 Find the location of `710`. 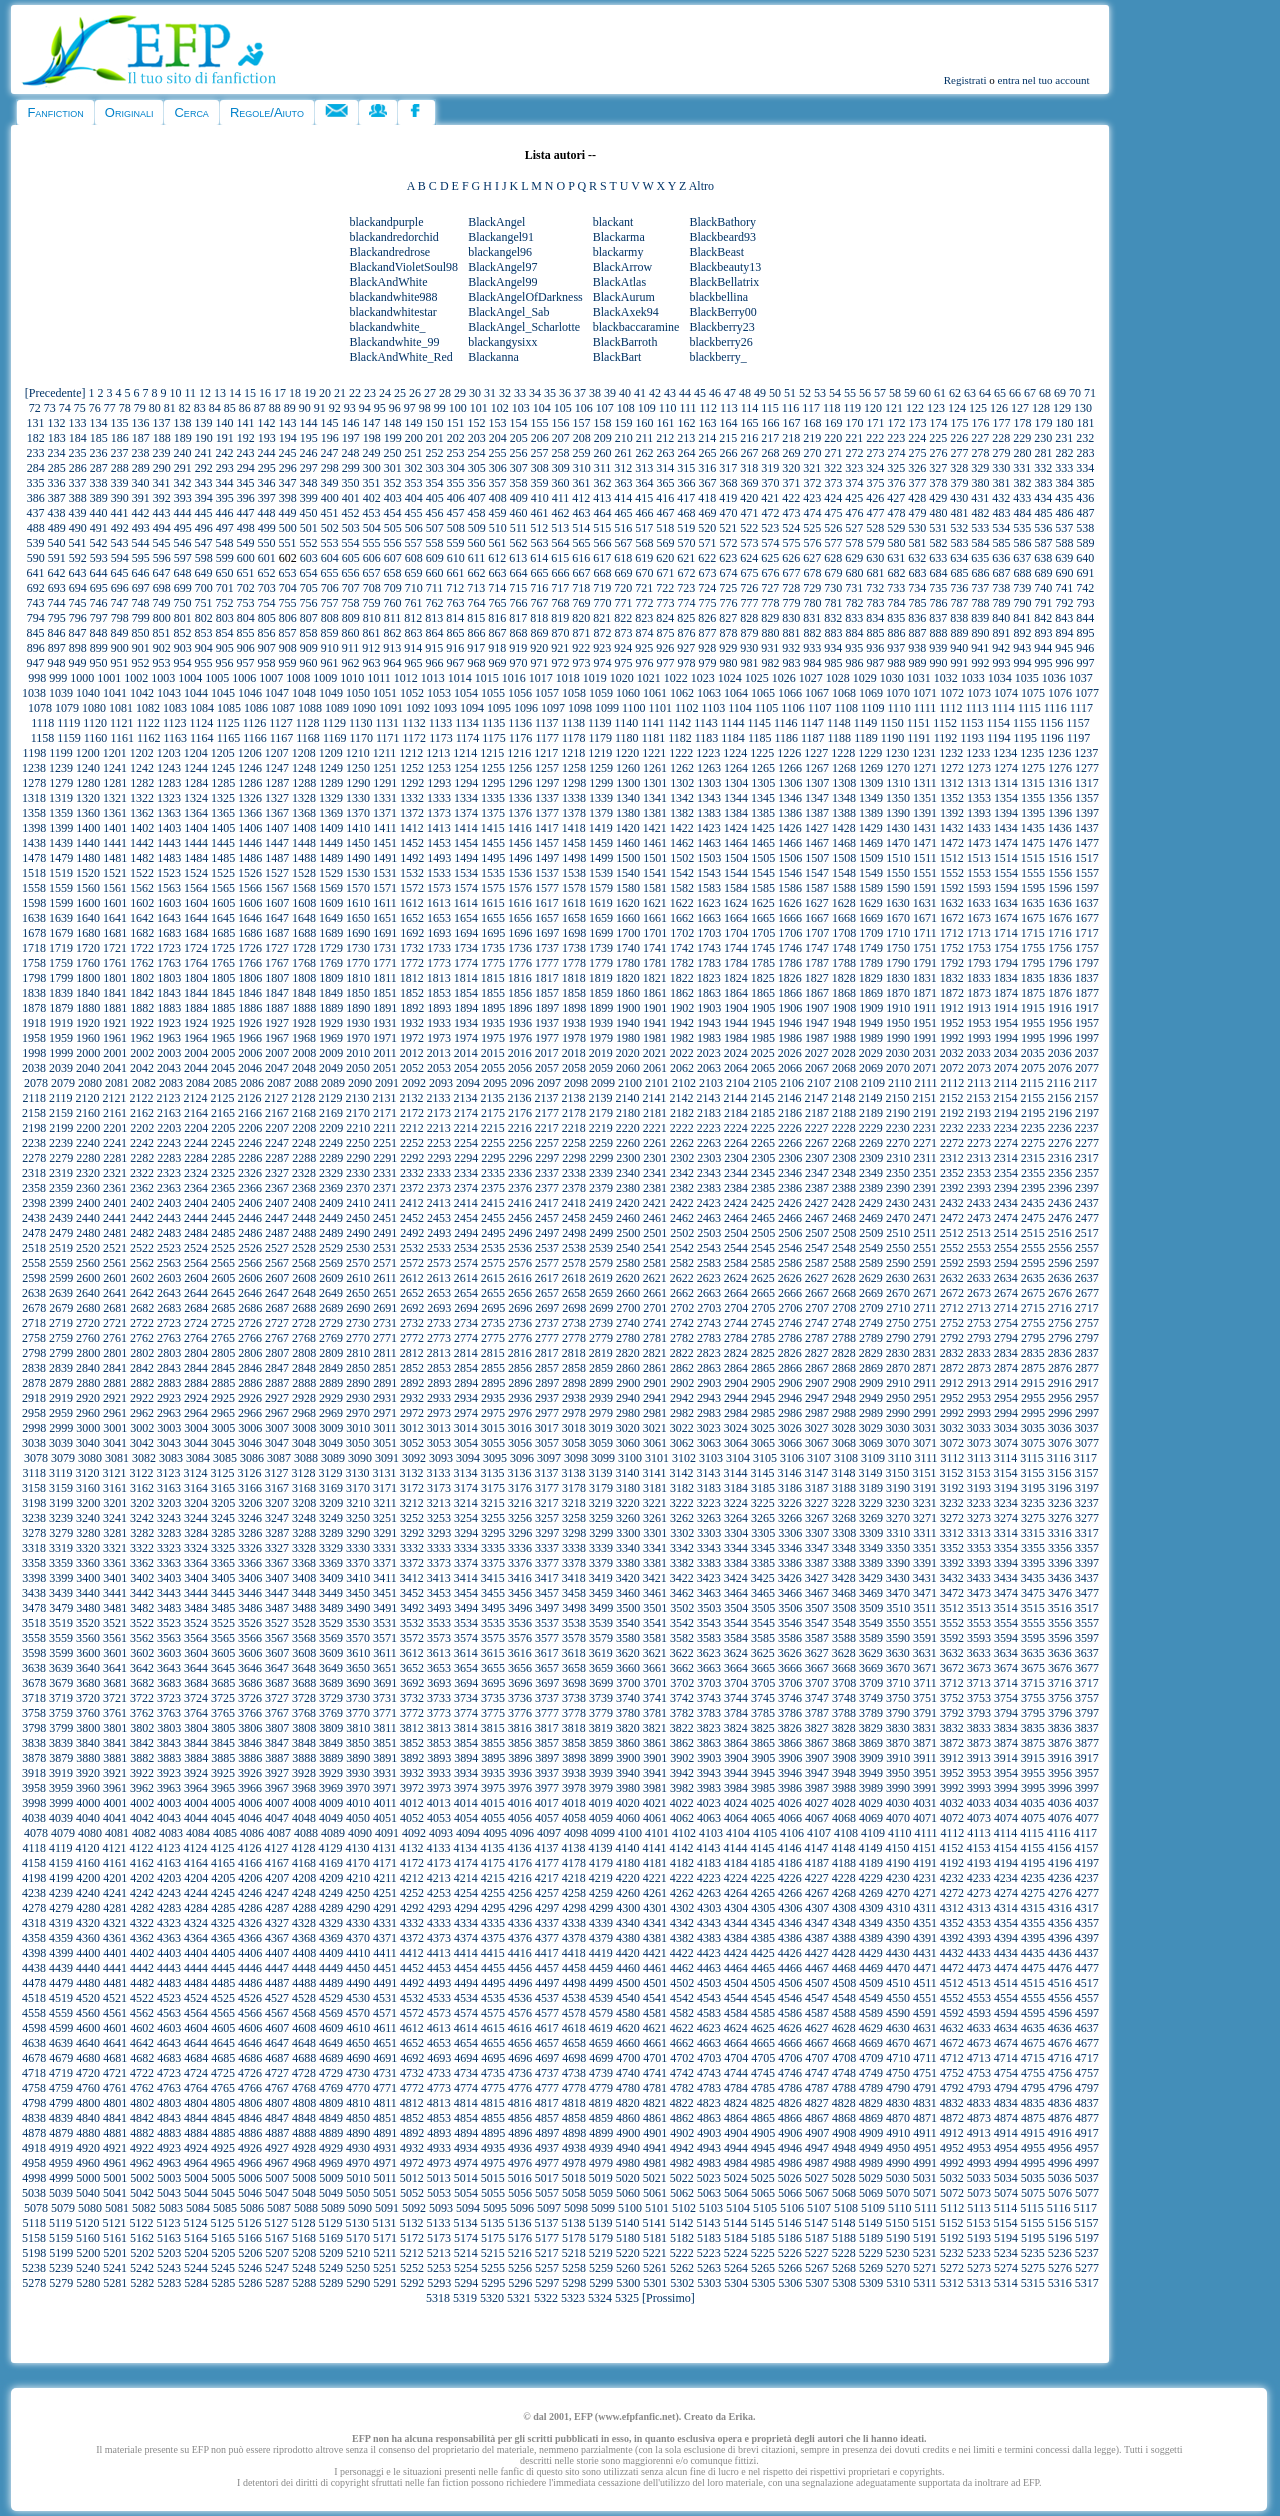

710 is located at coordinates (414, 588).